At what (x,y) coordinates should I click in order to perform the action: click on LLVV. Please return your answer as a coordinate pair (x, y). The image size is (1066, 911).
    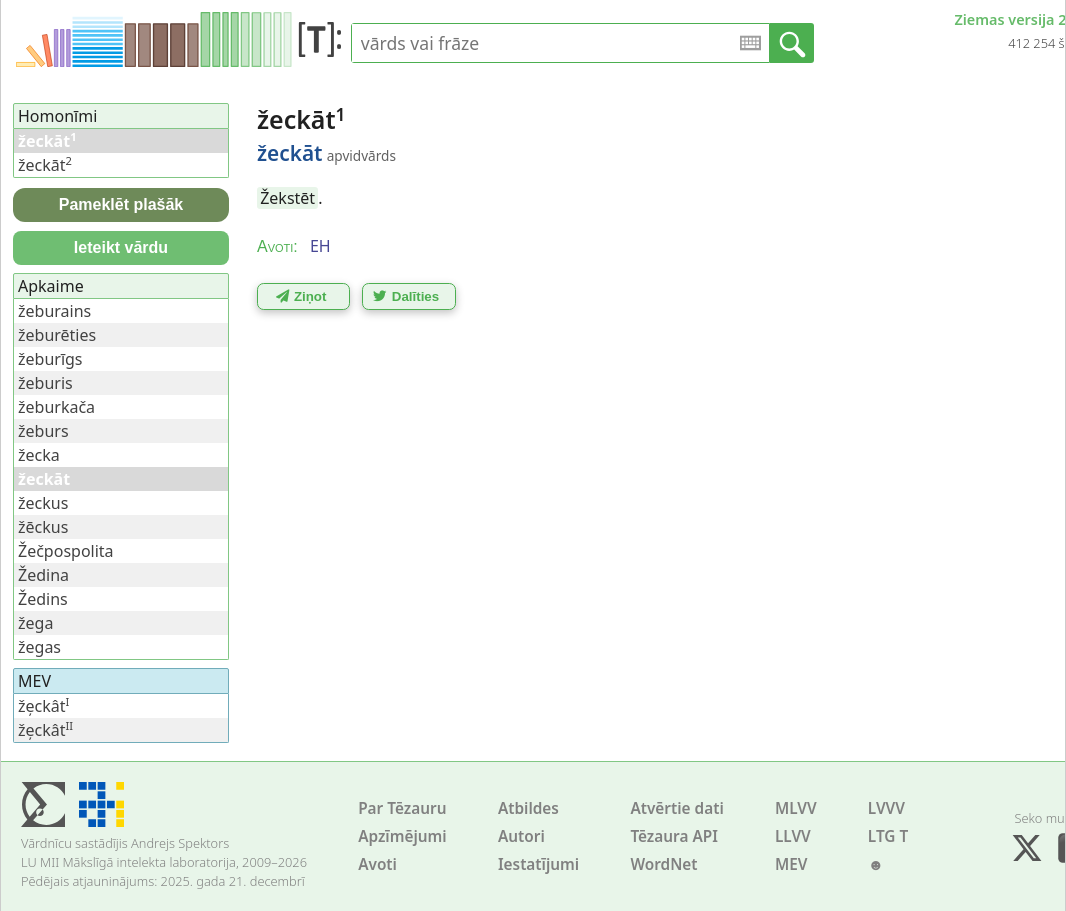
    Looking at the image, I should click on (793, 836).